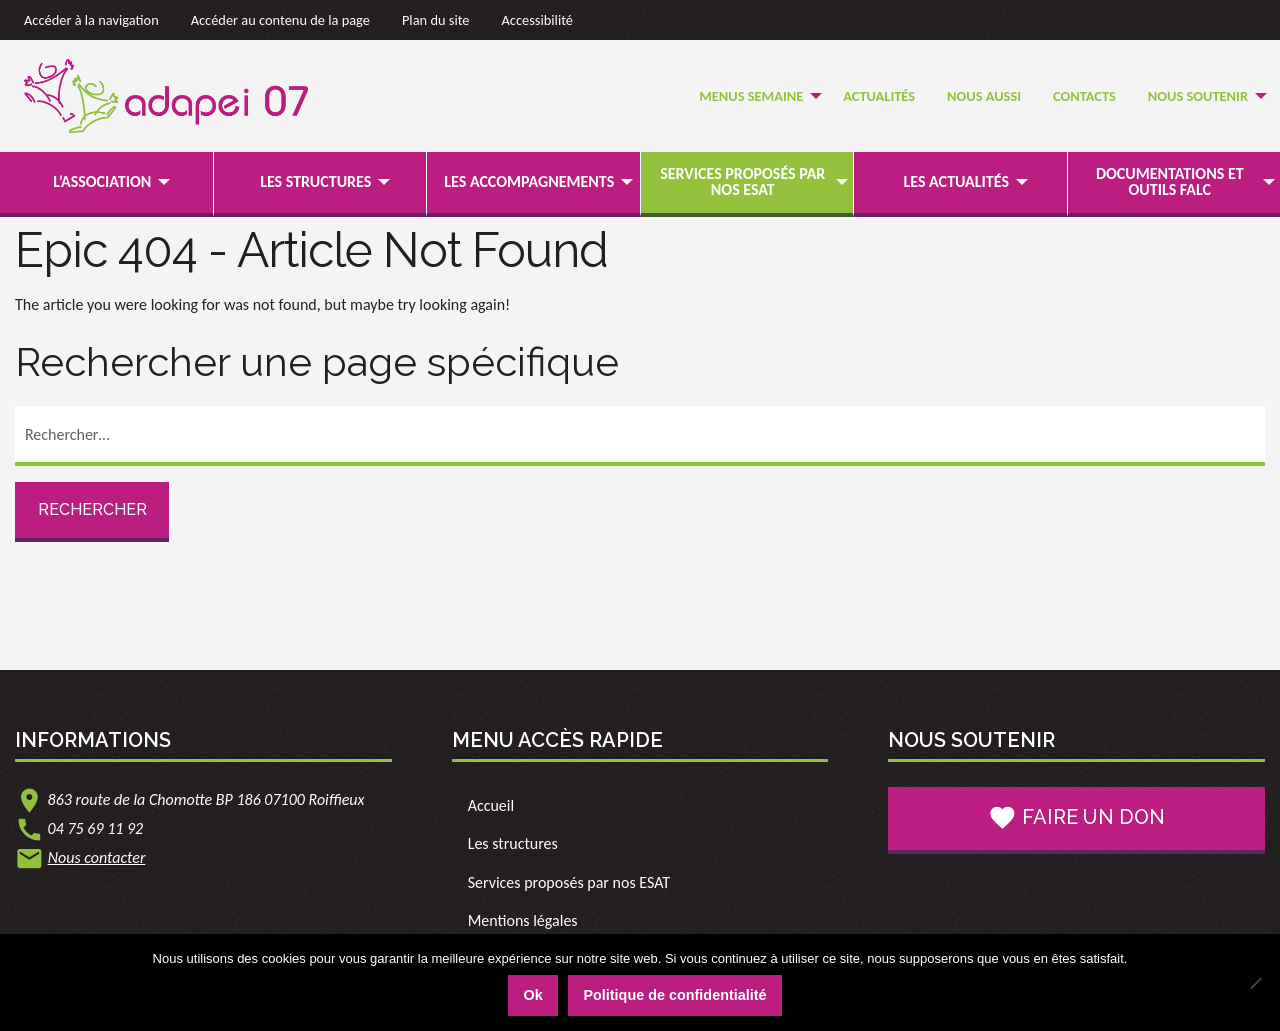 This screenshot has width=1280, height=1031. What do you see at coordinates (436, 20) in the screenshot?
I see `Plan du site [link]` at bounding box center [436, 20].